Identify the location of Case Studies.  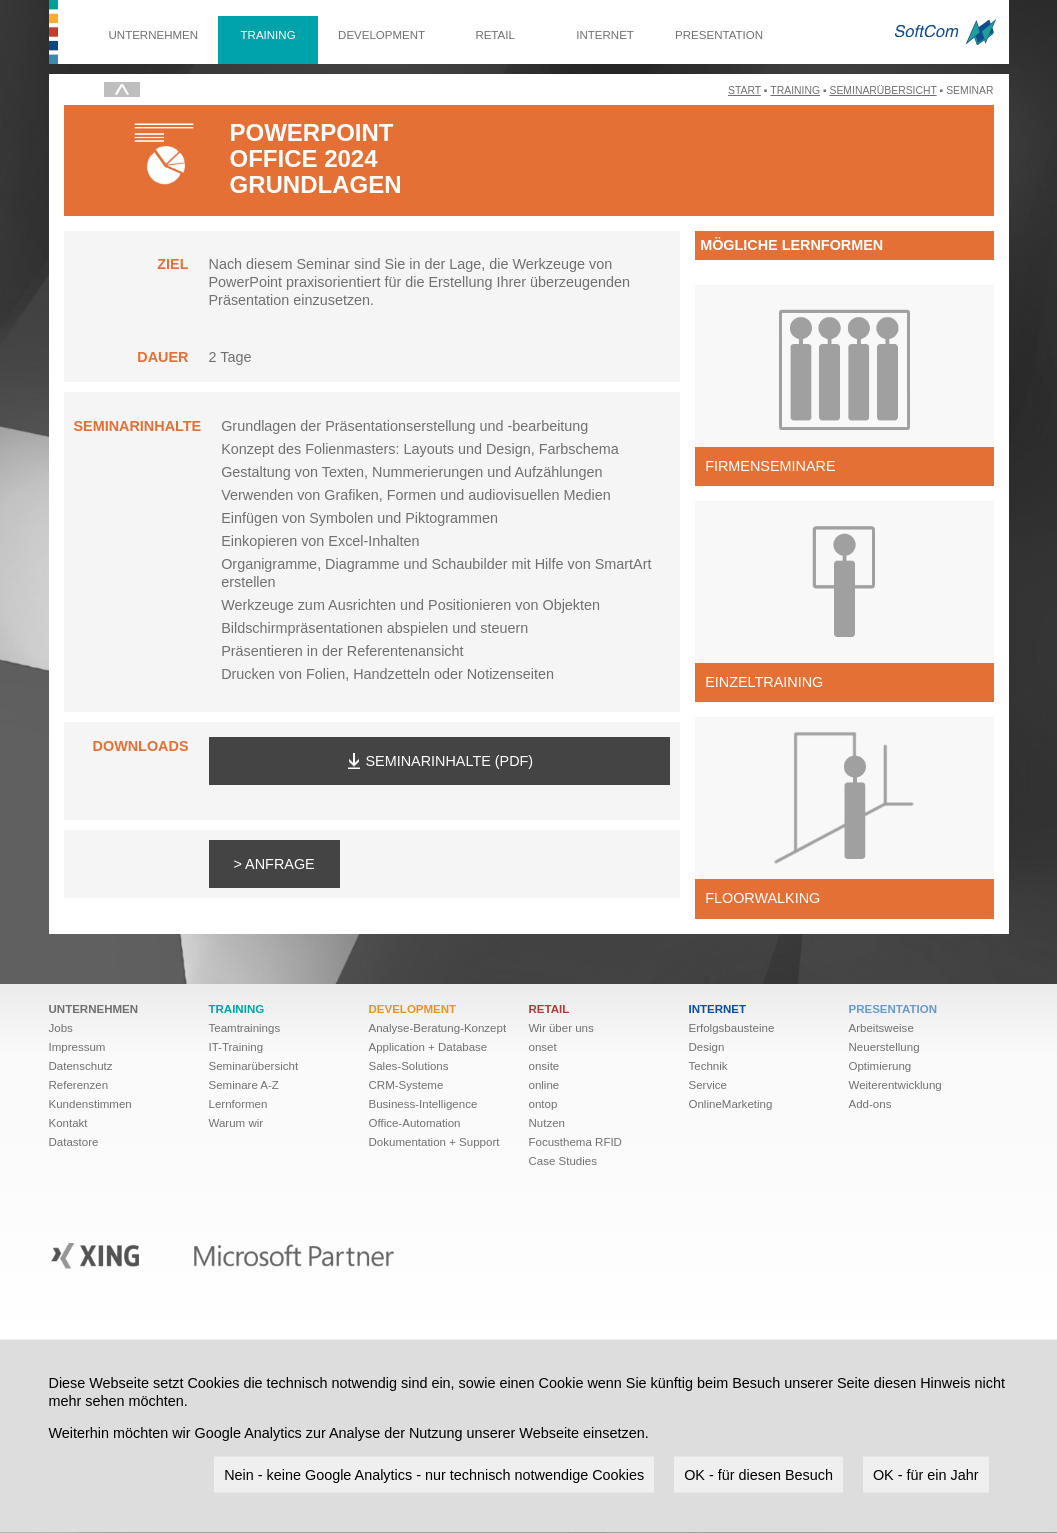
(563, 1161).